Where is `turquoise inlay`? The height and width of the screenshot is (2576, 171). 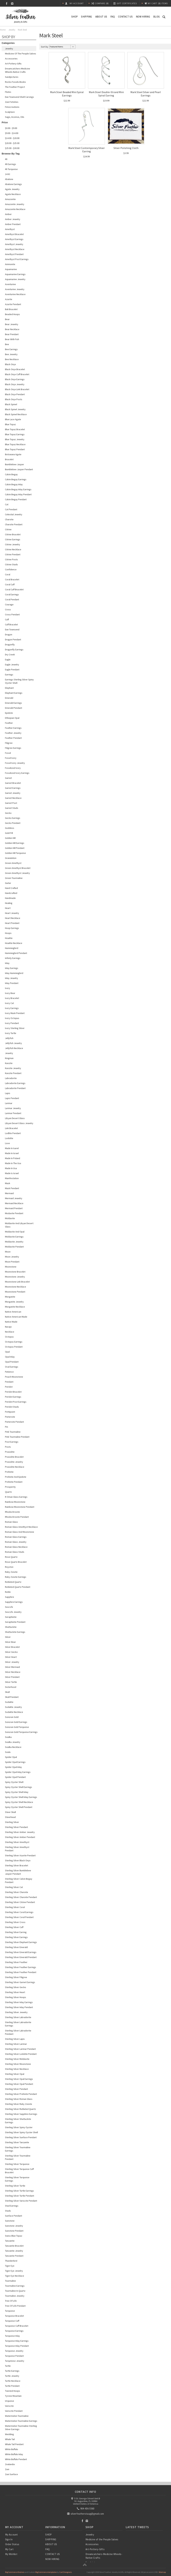
turquoise inlay is located at coordinates (12, 2335).